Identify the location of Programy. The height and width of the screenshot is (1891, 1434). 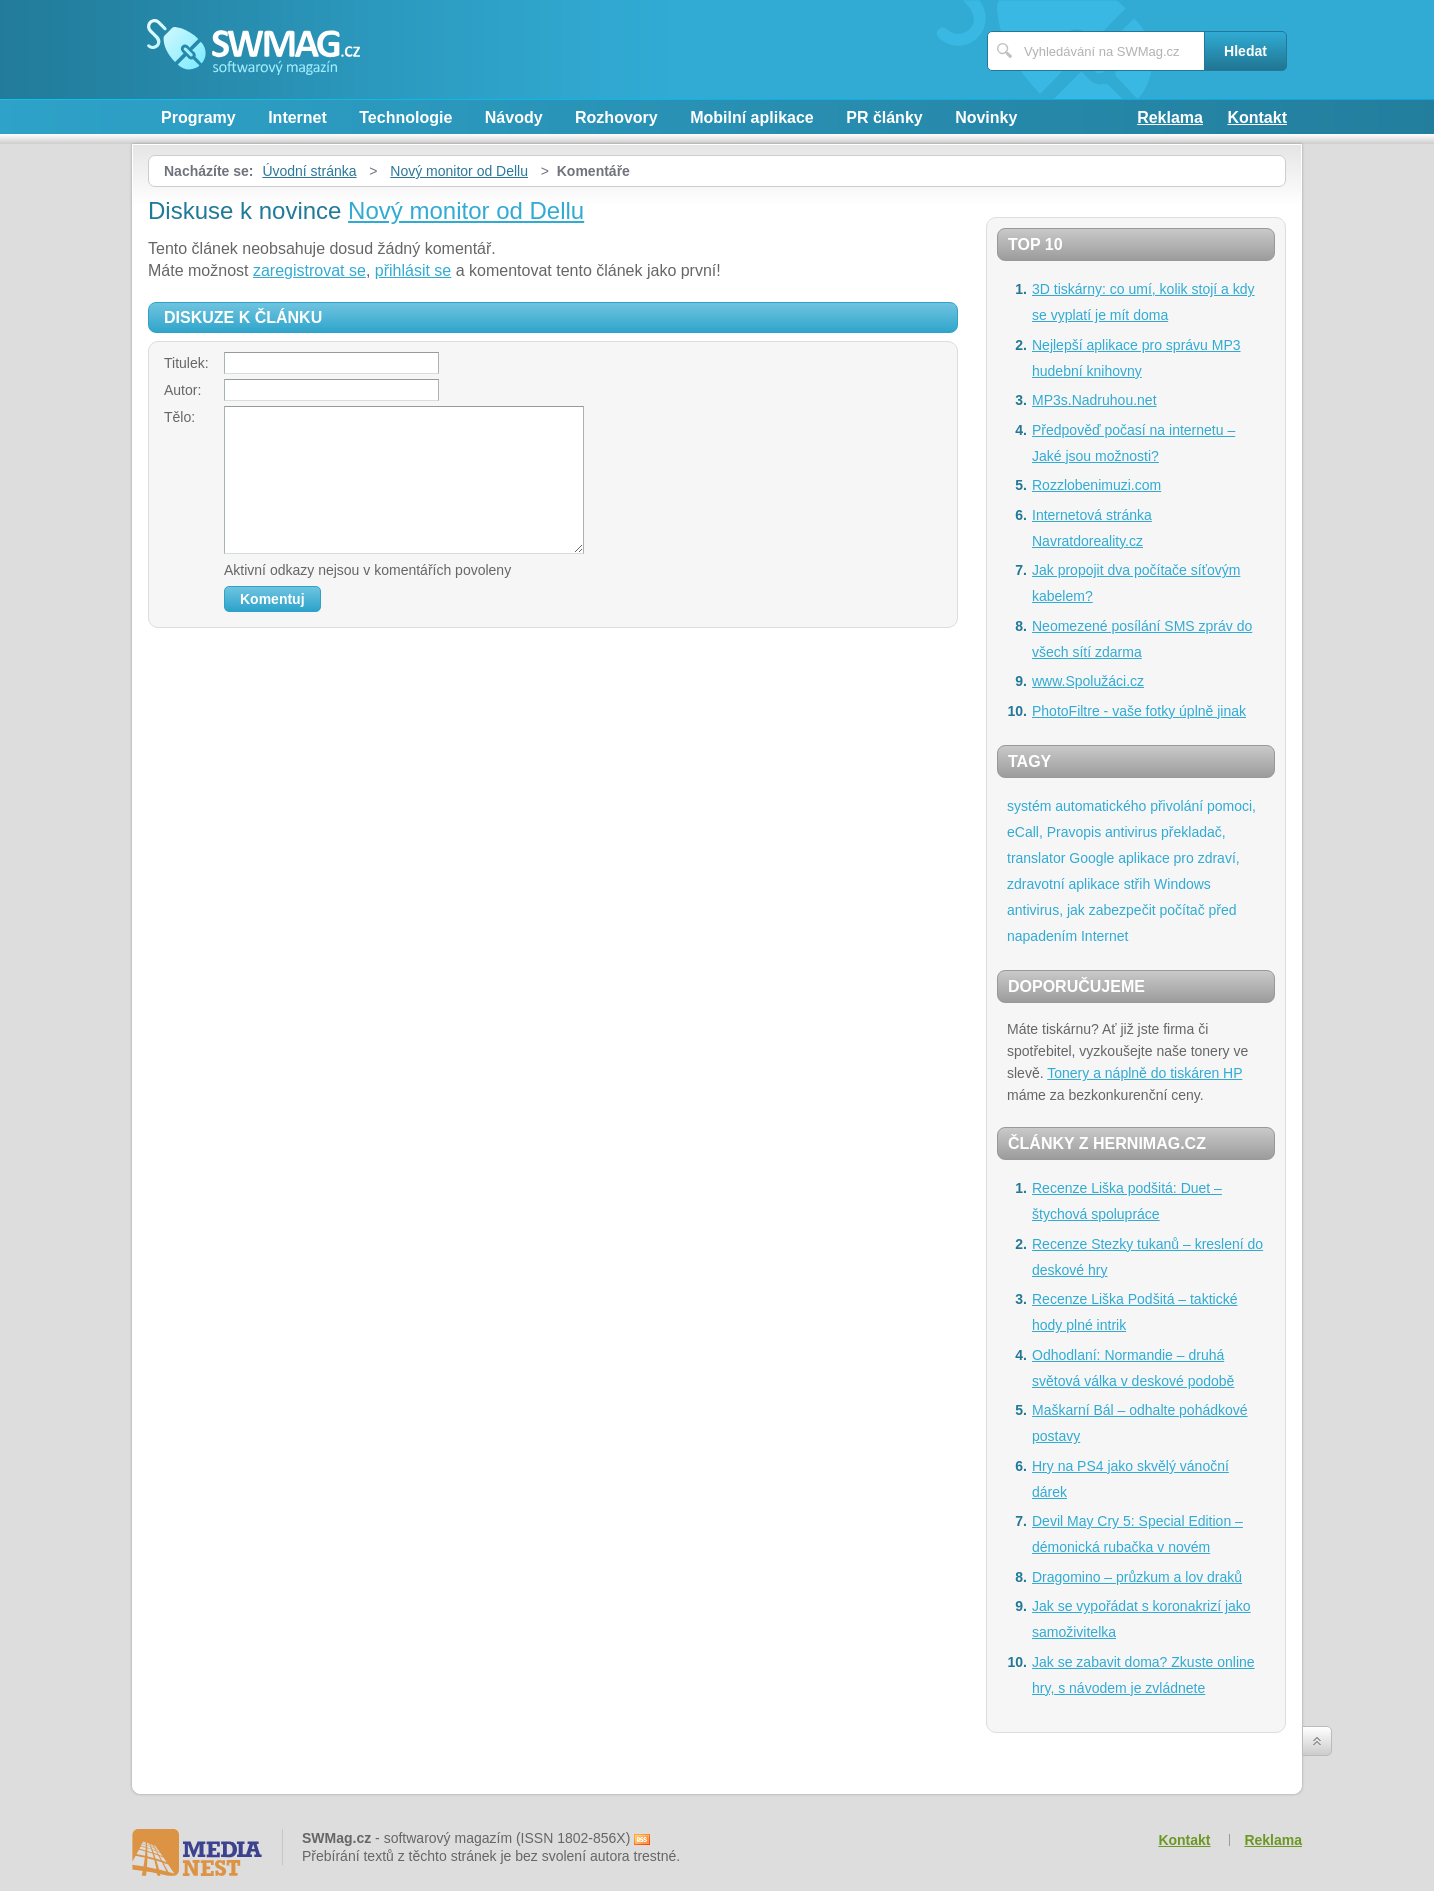
(198, 117).